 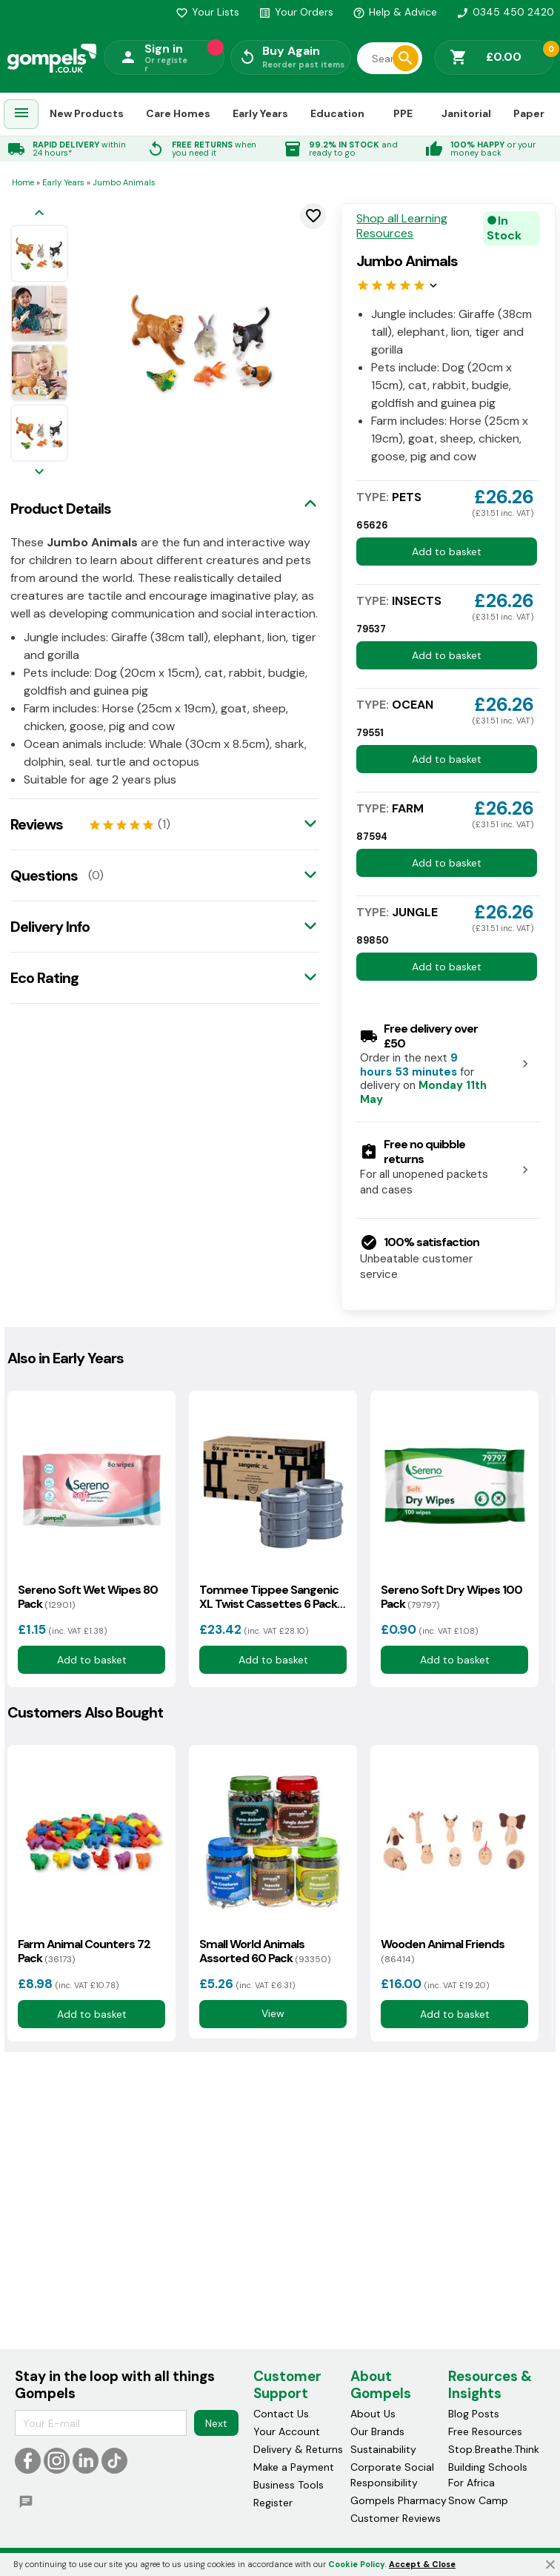 I want to click on Next, so click(x=216, y=2423).